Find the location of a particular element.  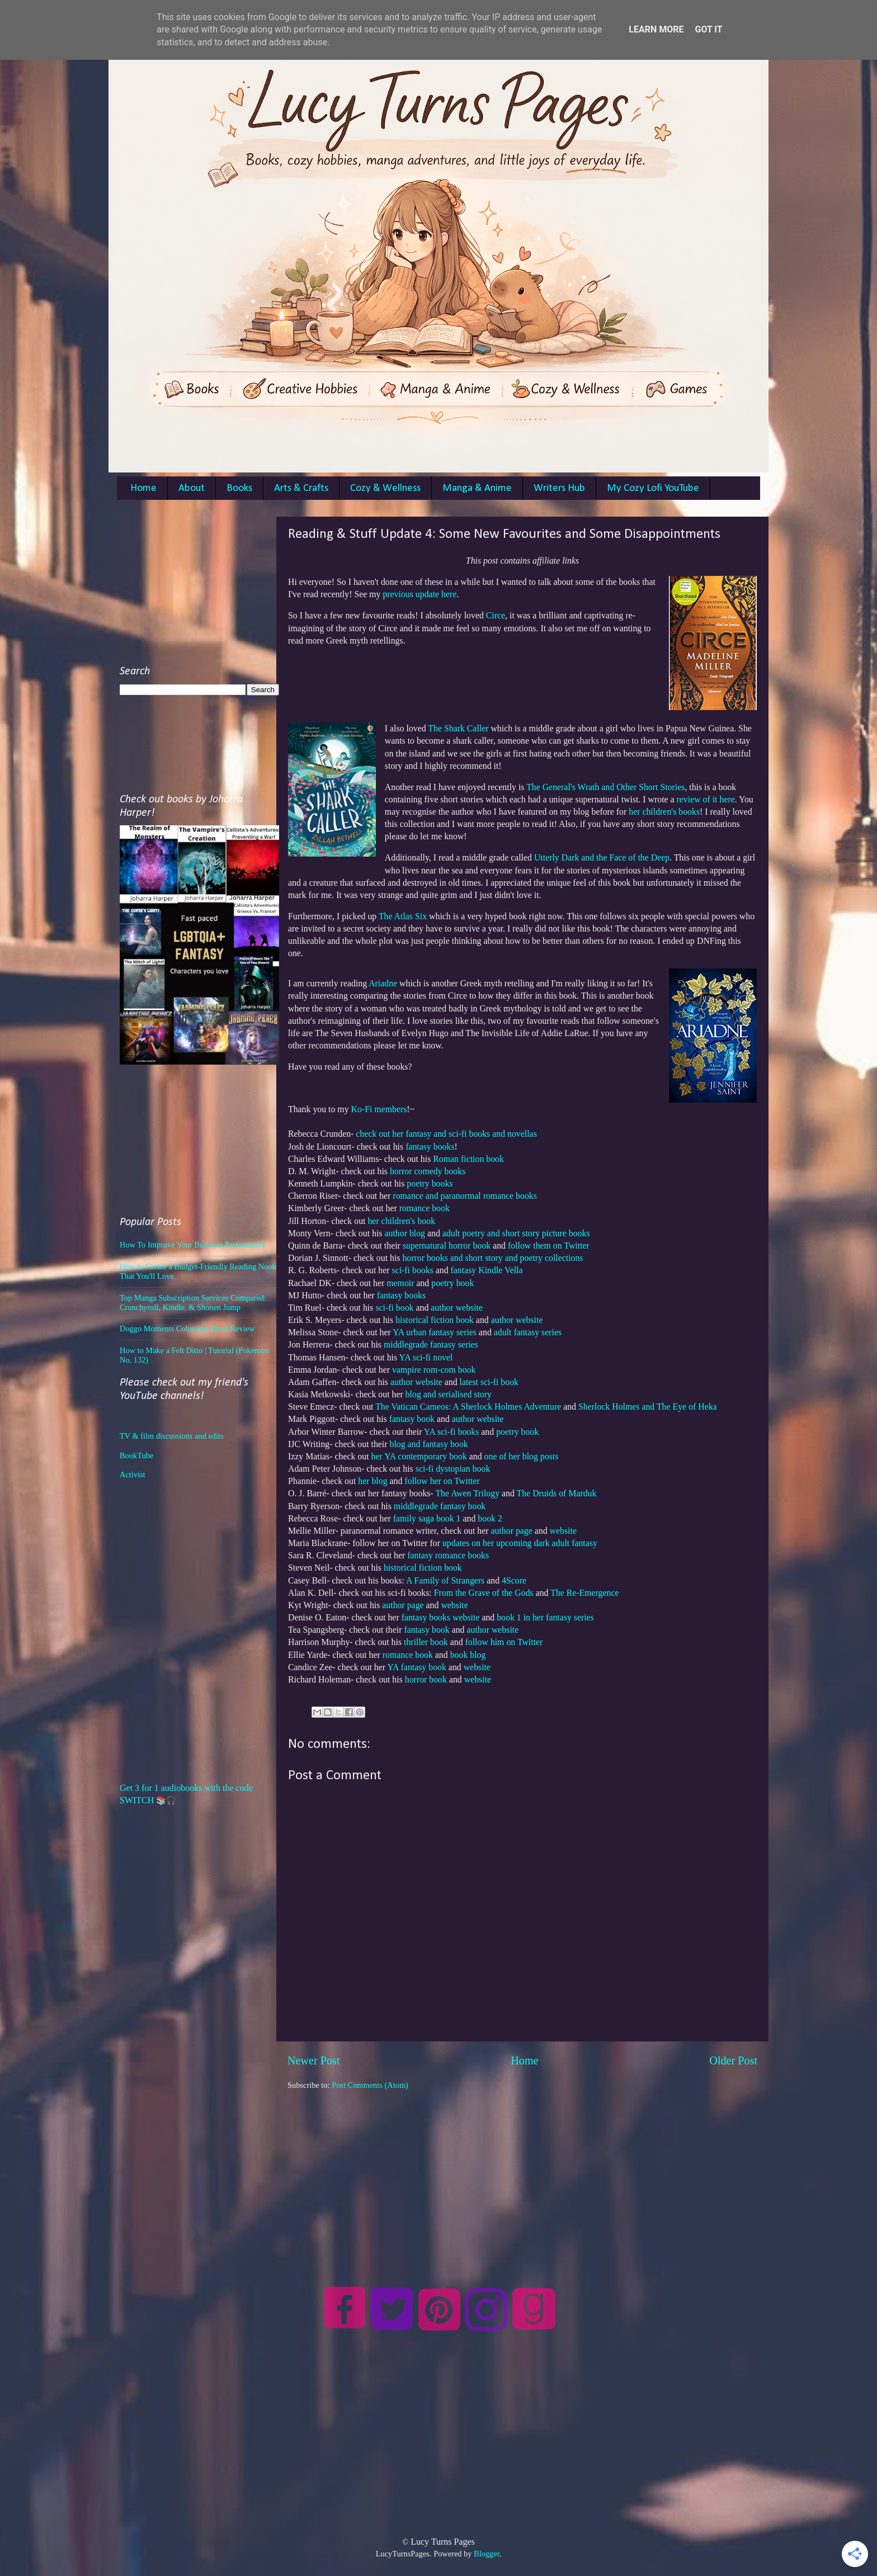

TV & film discussions and edits is located at coordinates (172, 1435).